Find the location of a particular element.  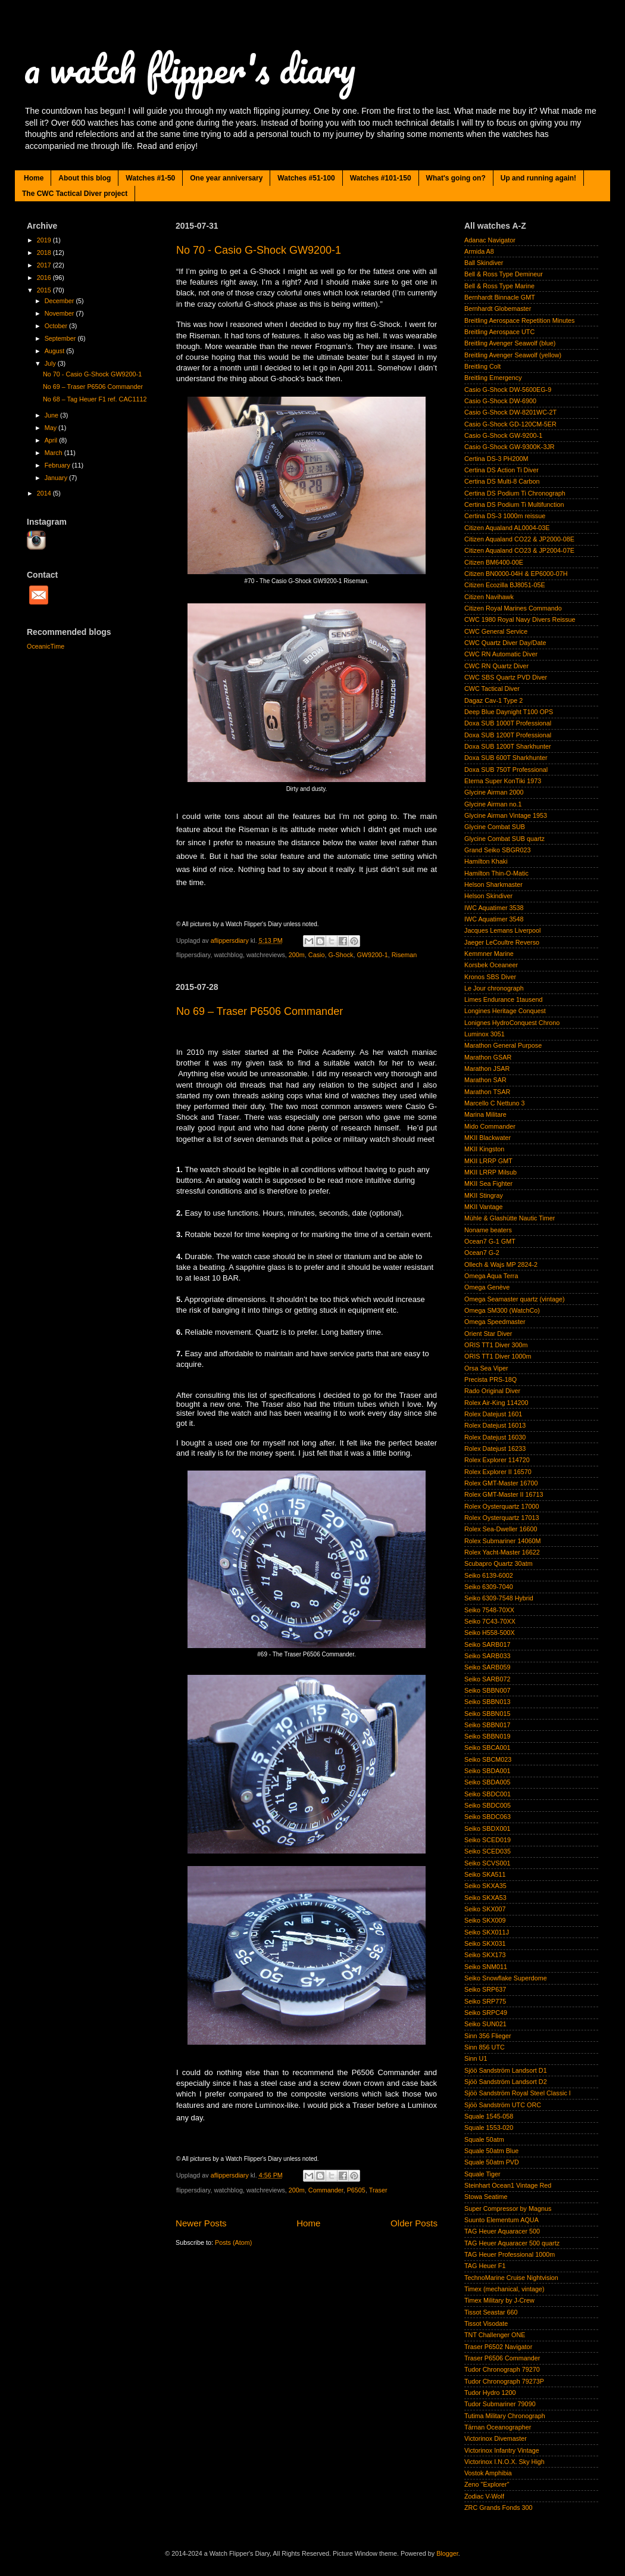

Orient Star Diver is located at coordinates (488, 1333).